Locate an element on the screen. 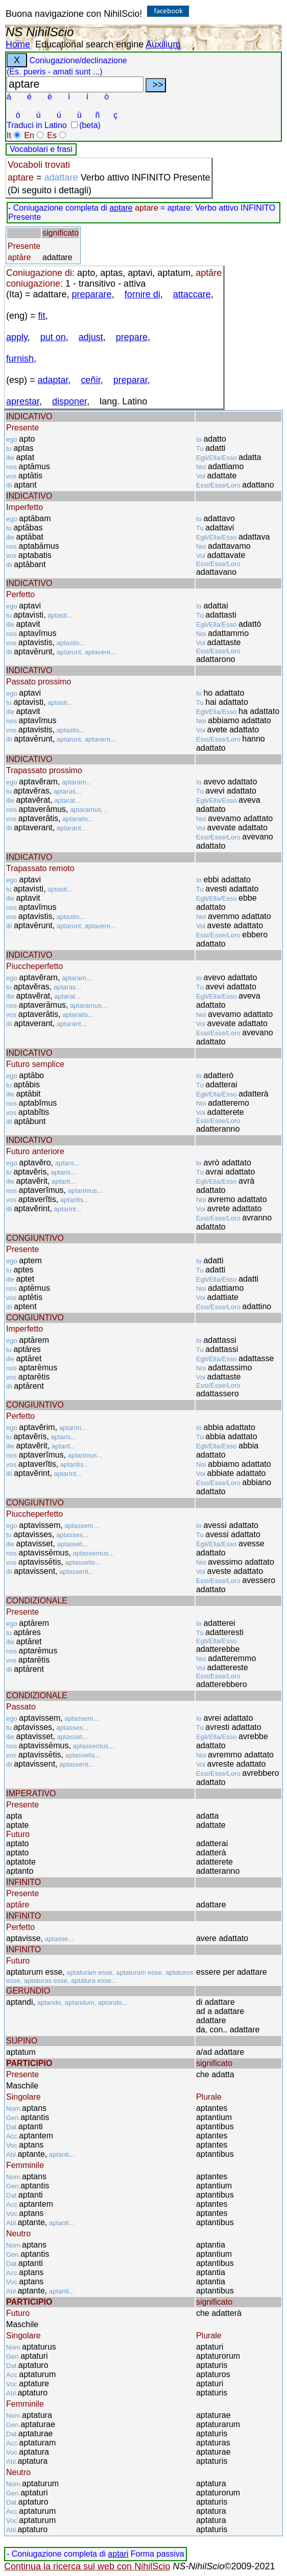 The height and width of the screenshot is (2576, 287). fornire di is located at coordinates (142, 294).